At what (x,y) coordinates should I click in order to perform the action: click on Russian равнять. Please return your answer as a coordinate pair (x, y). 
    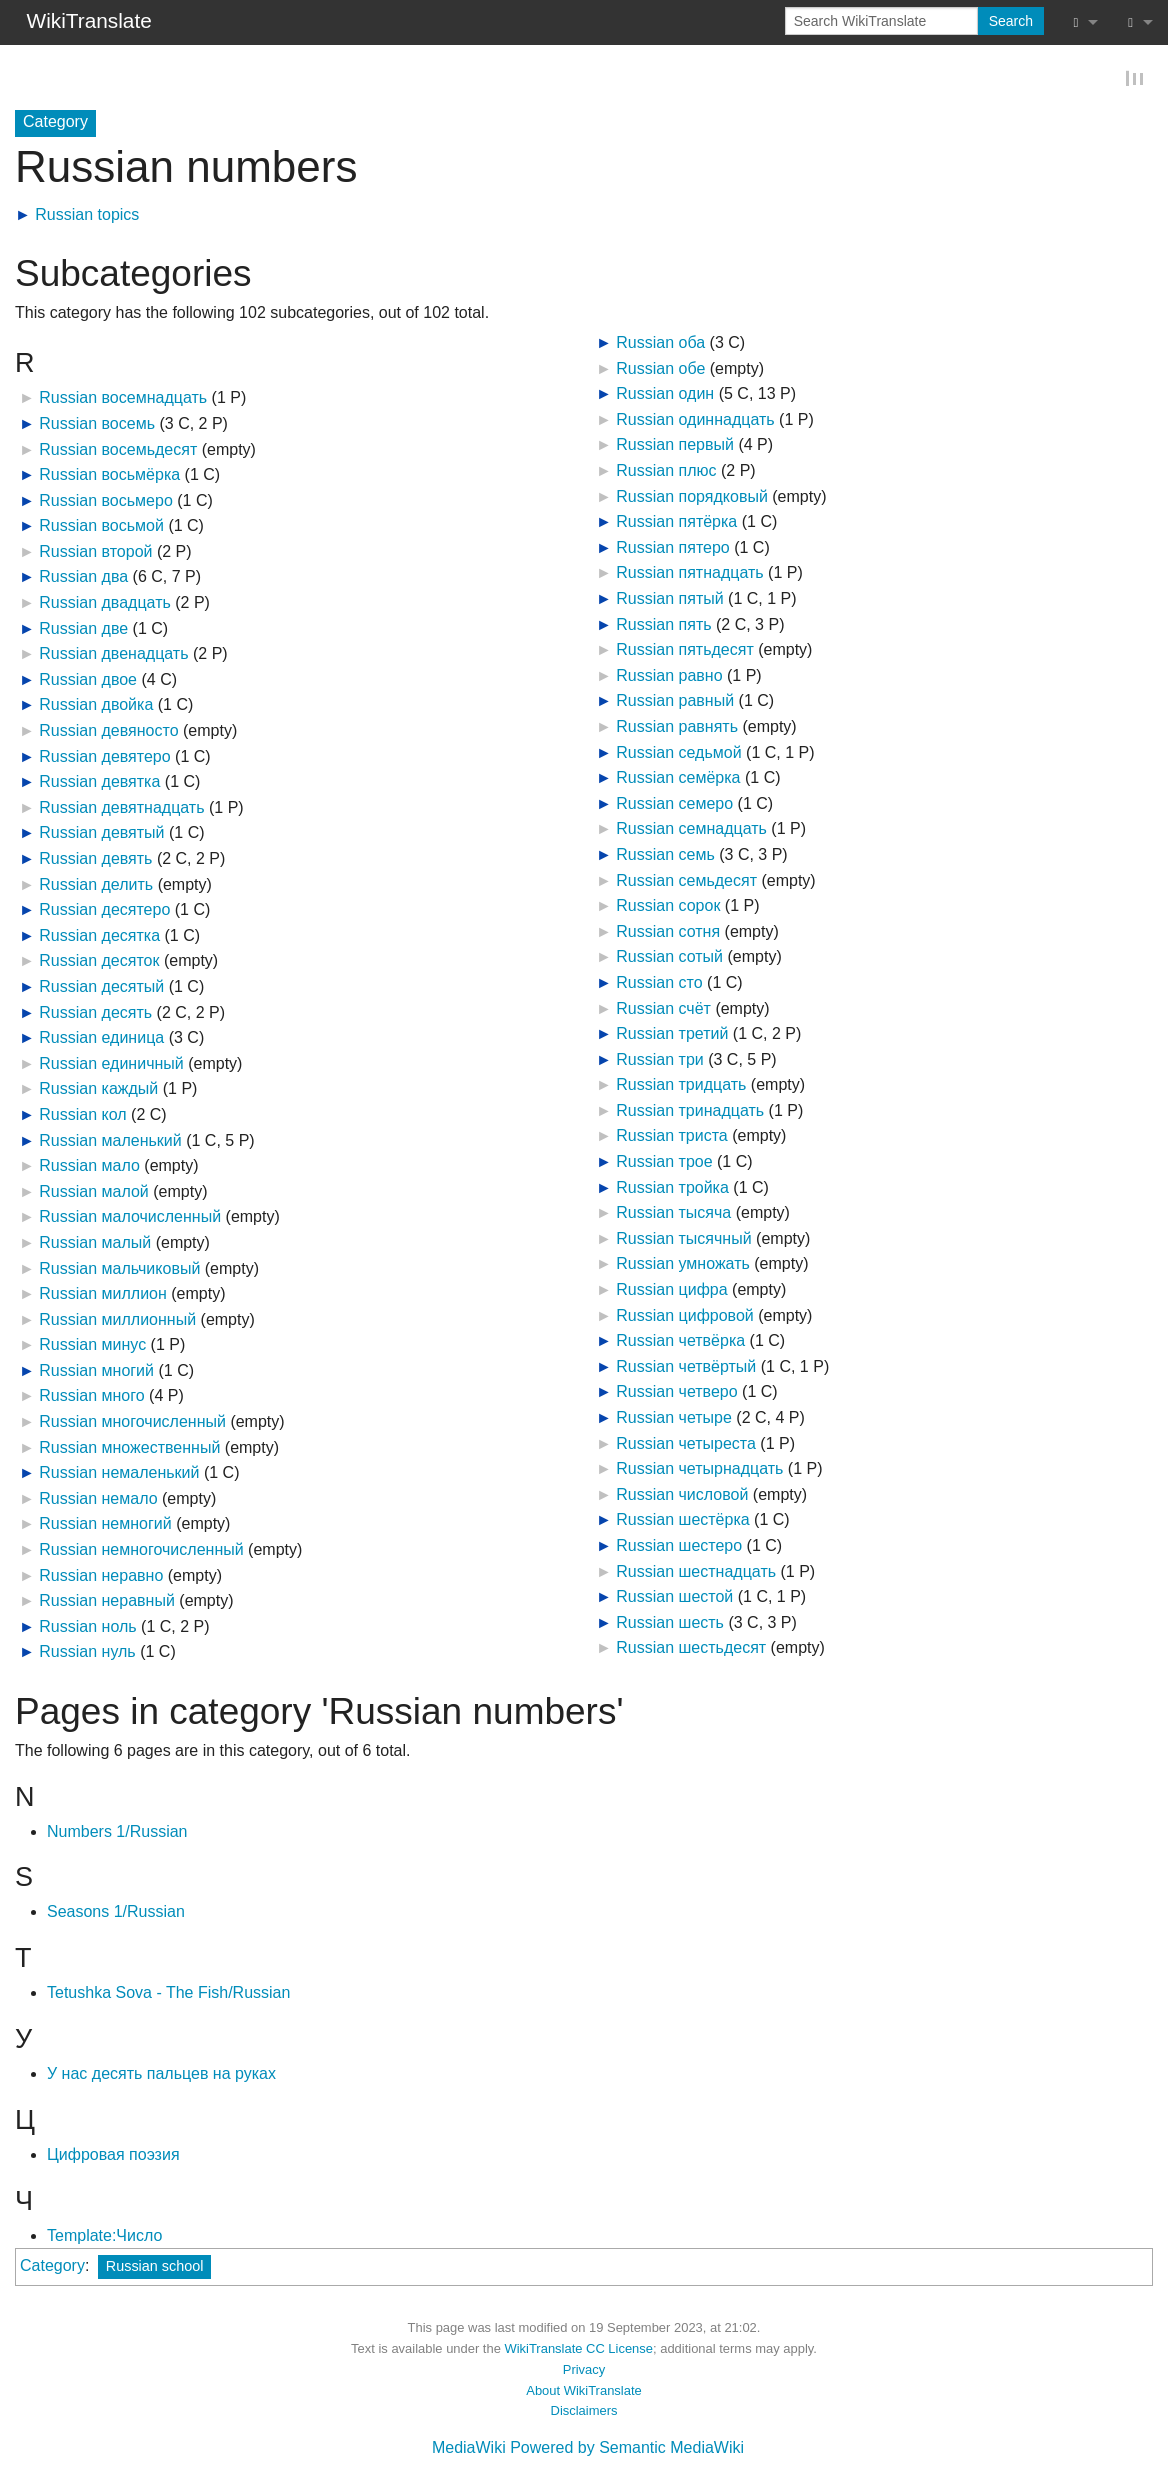
    Looking at the image, I should click on (677, 727).